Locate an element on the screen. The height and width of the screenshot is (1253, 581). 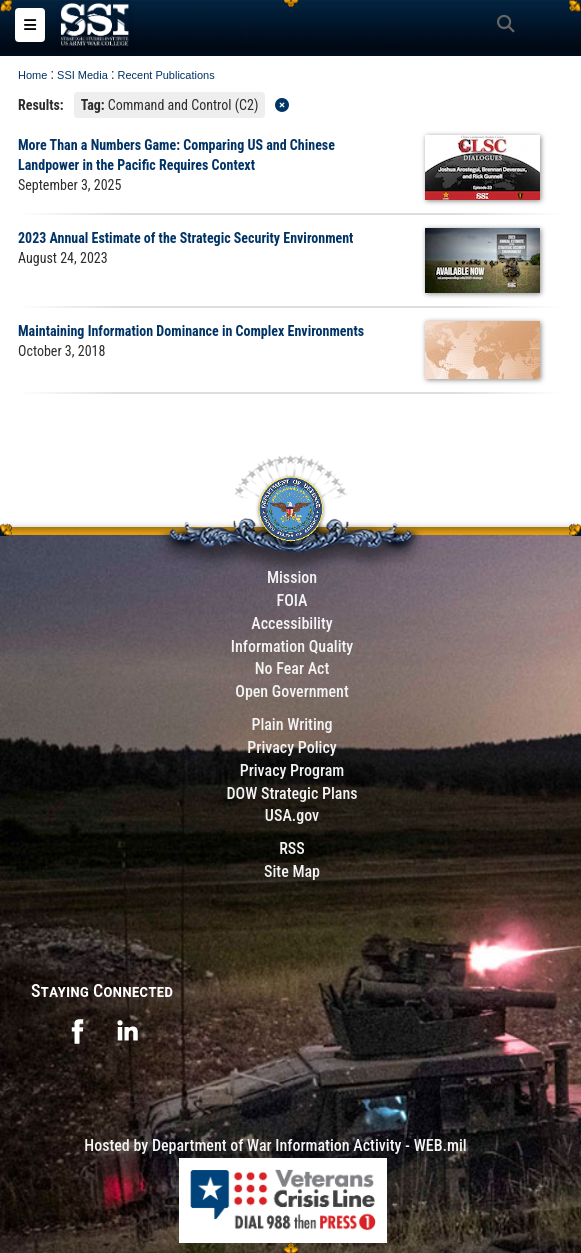
Open Government is located at coordinates (292, 691).